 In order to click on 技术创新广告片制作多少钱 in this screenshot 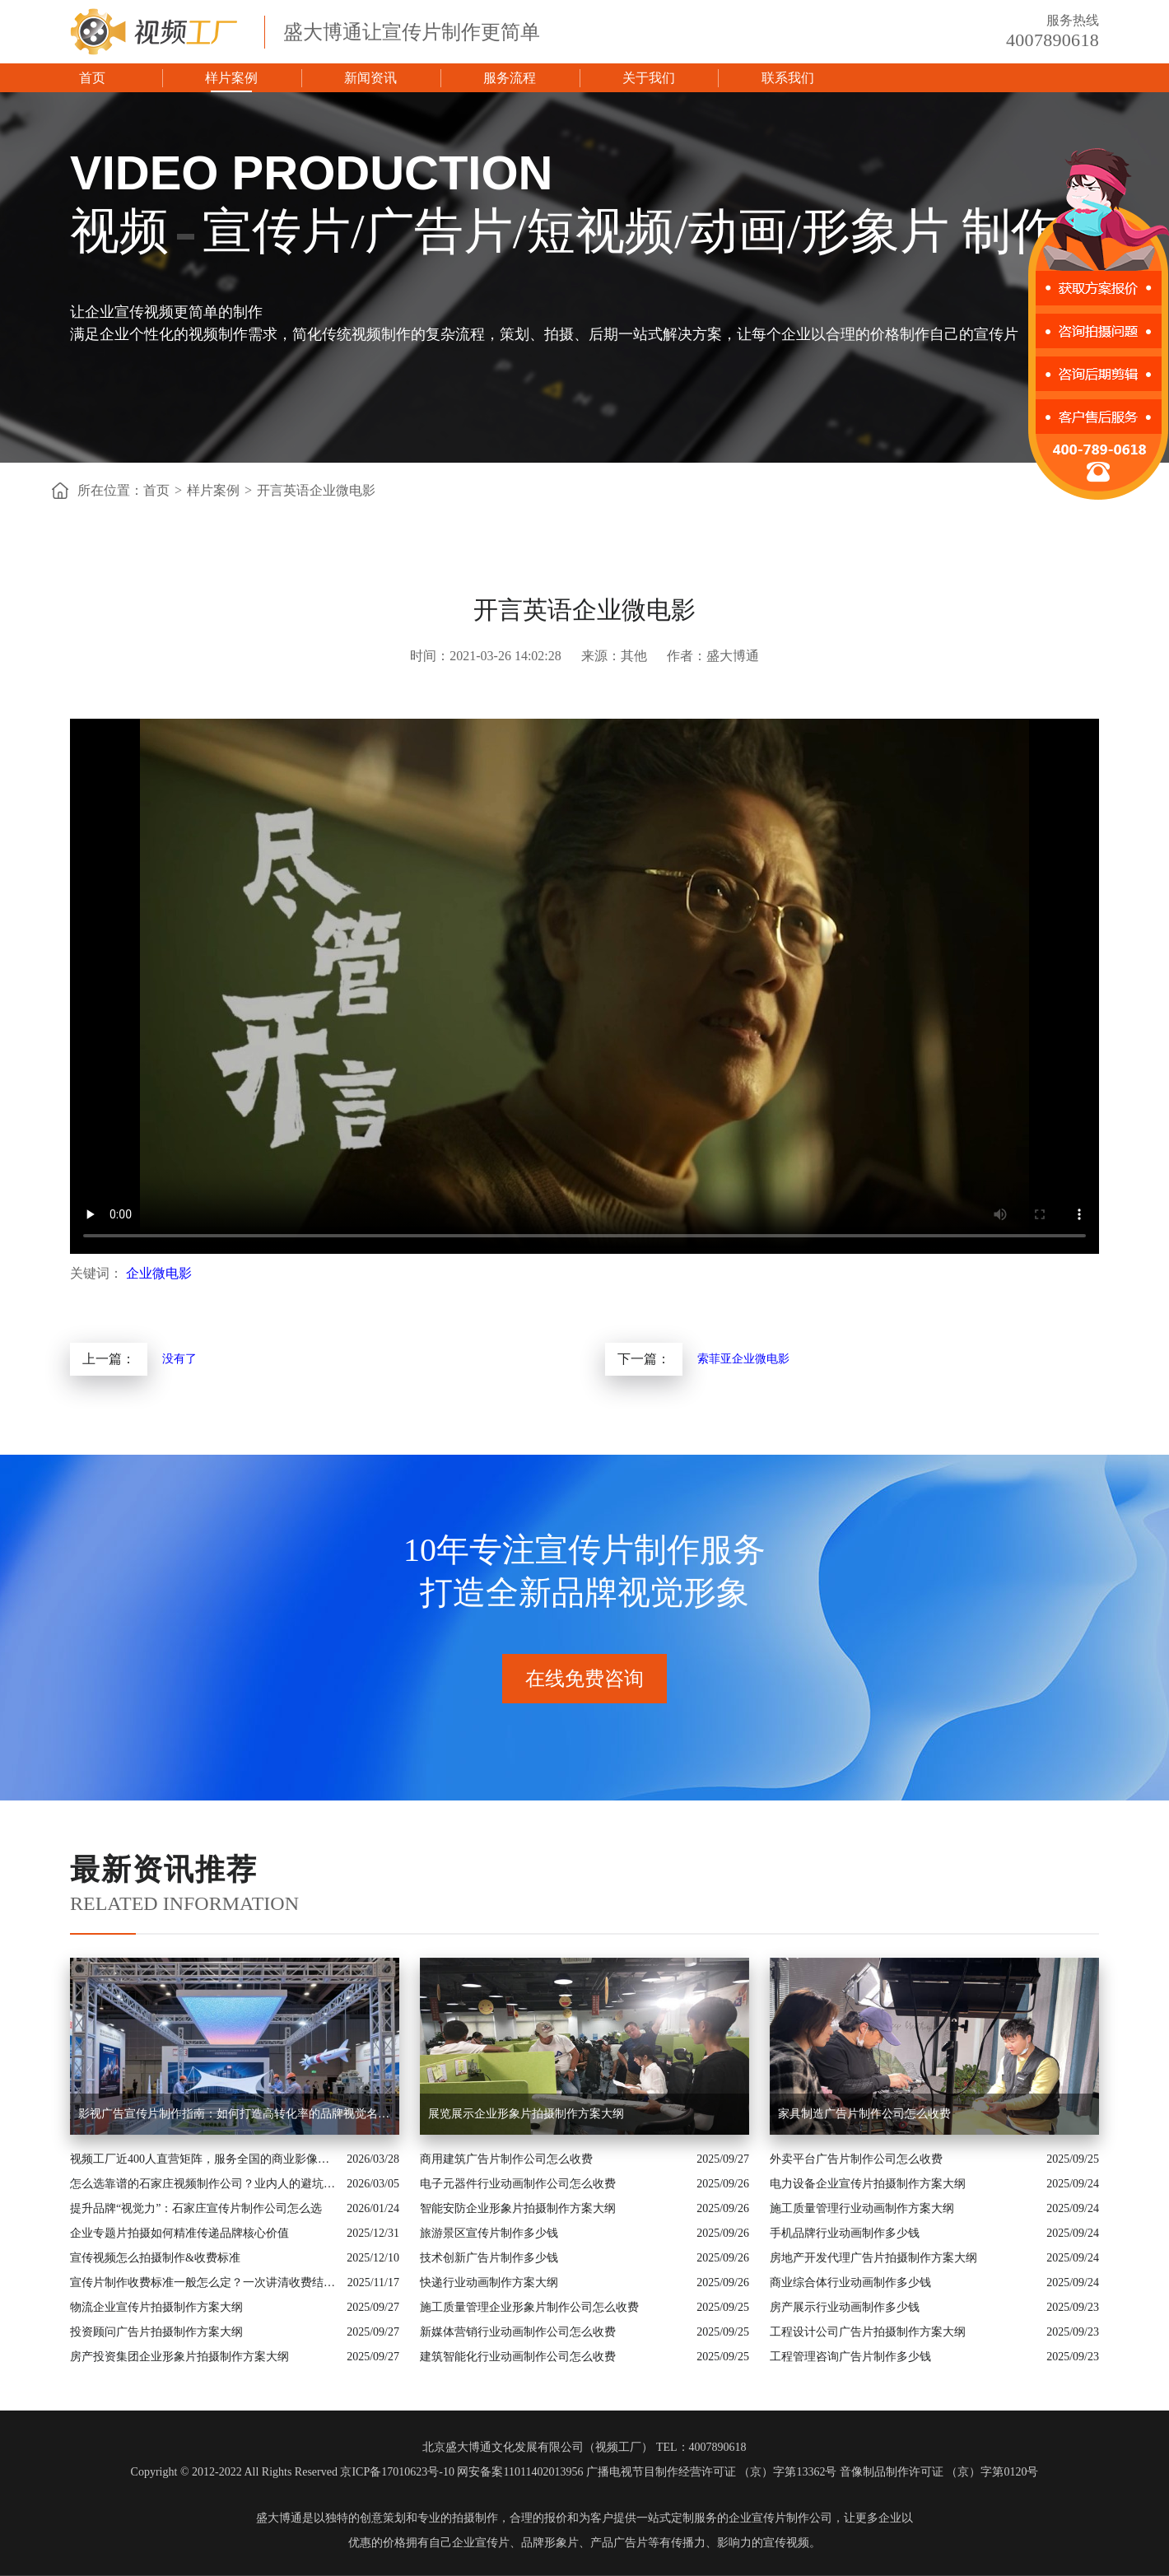, I will do `click(489, 2258)`.